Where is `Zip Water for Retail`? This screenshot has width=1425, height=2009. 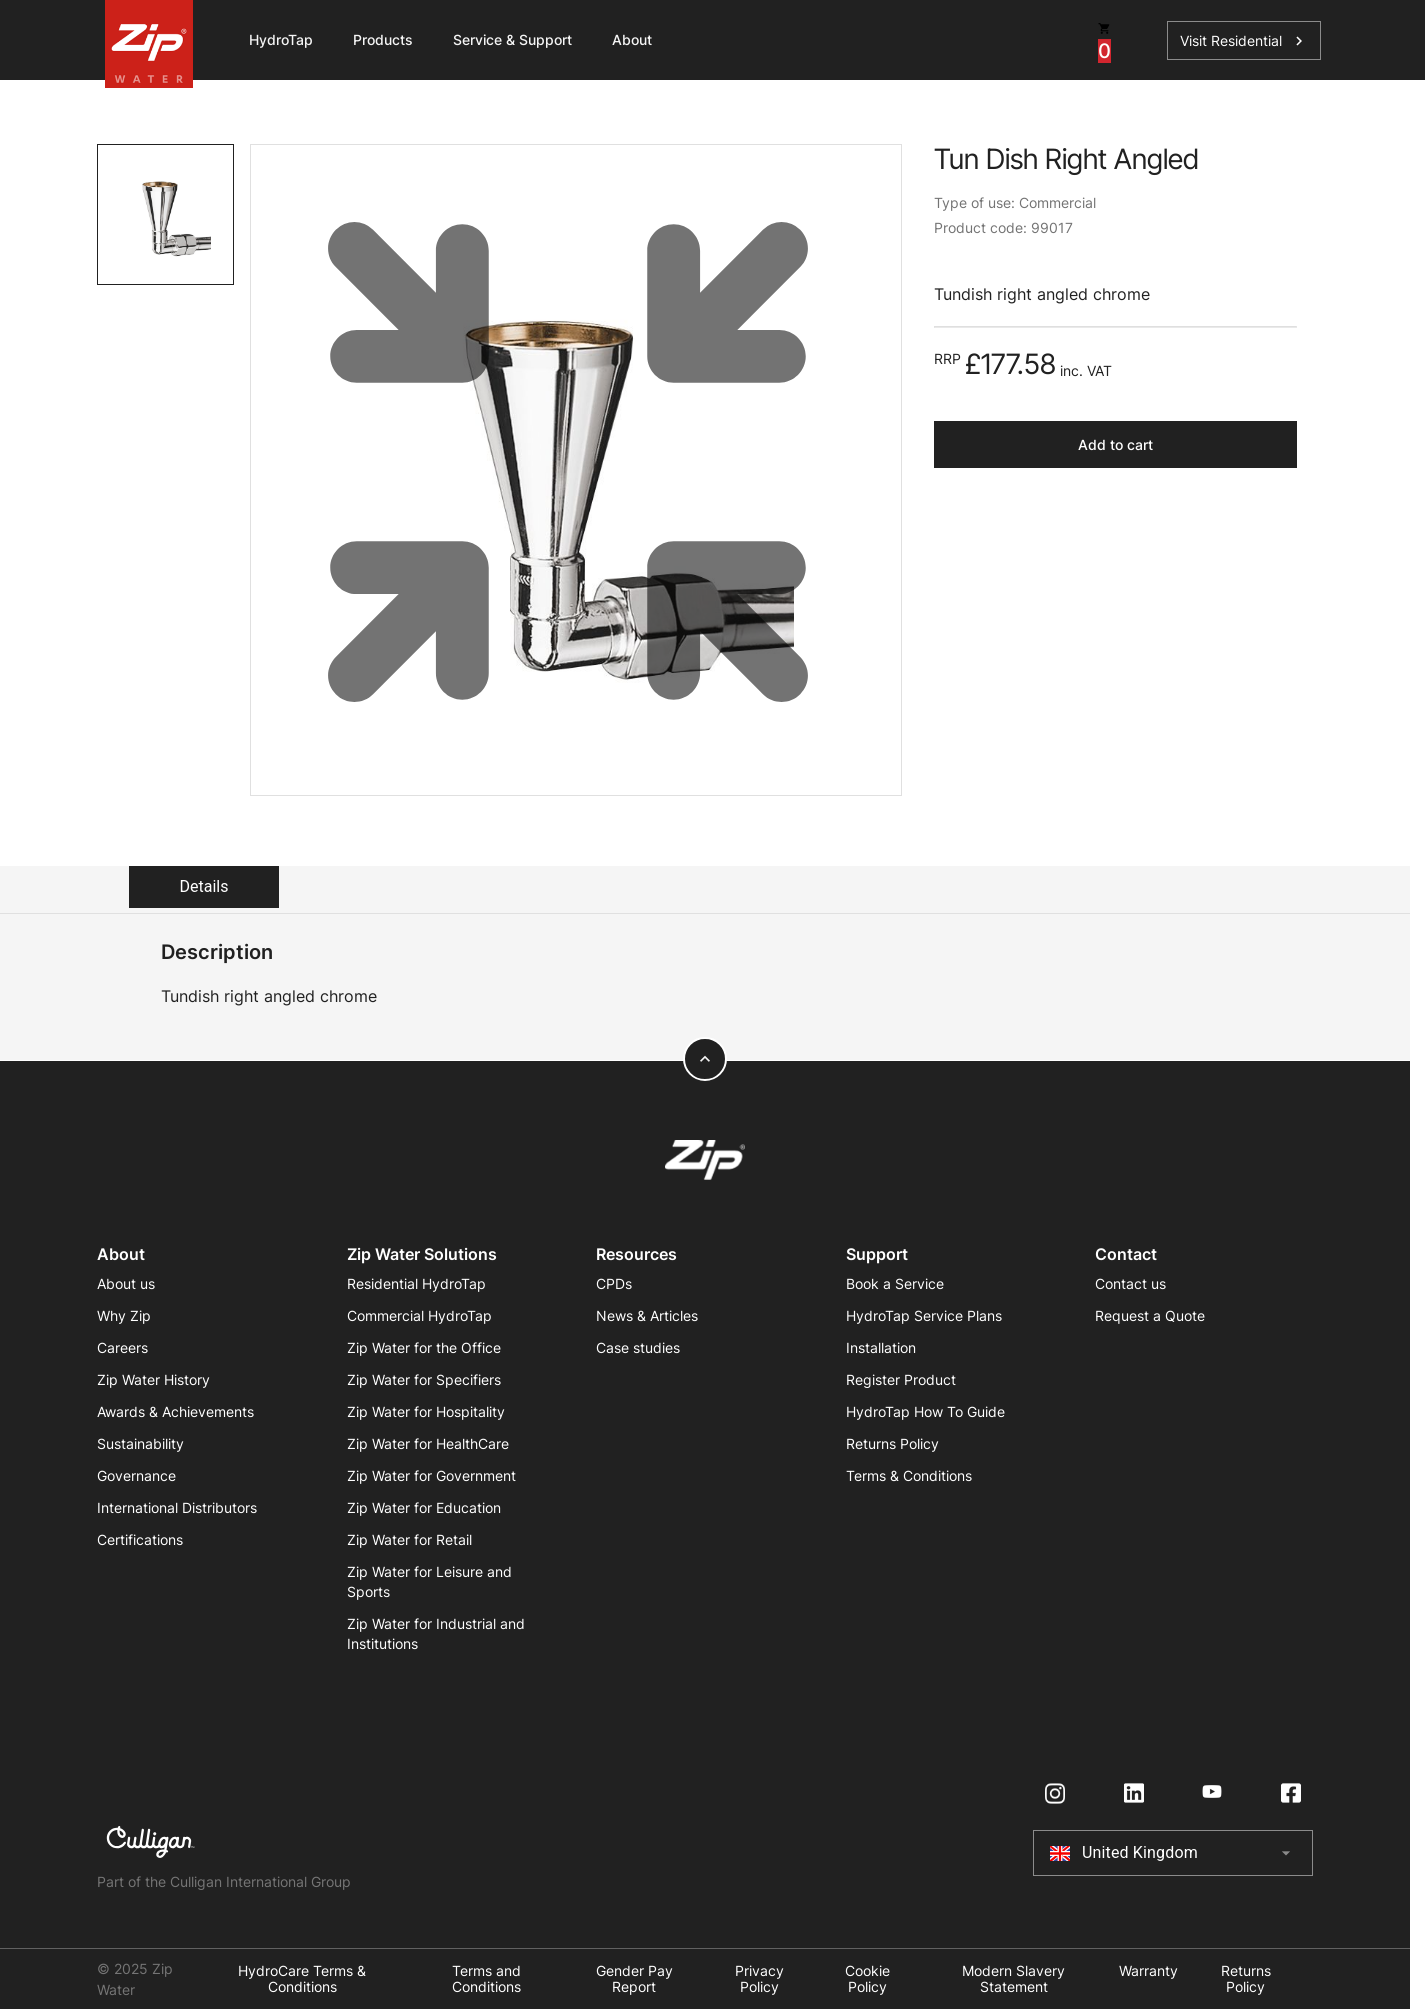
Zip Water for Retail is located at coordinates (409, 1539).